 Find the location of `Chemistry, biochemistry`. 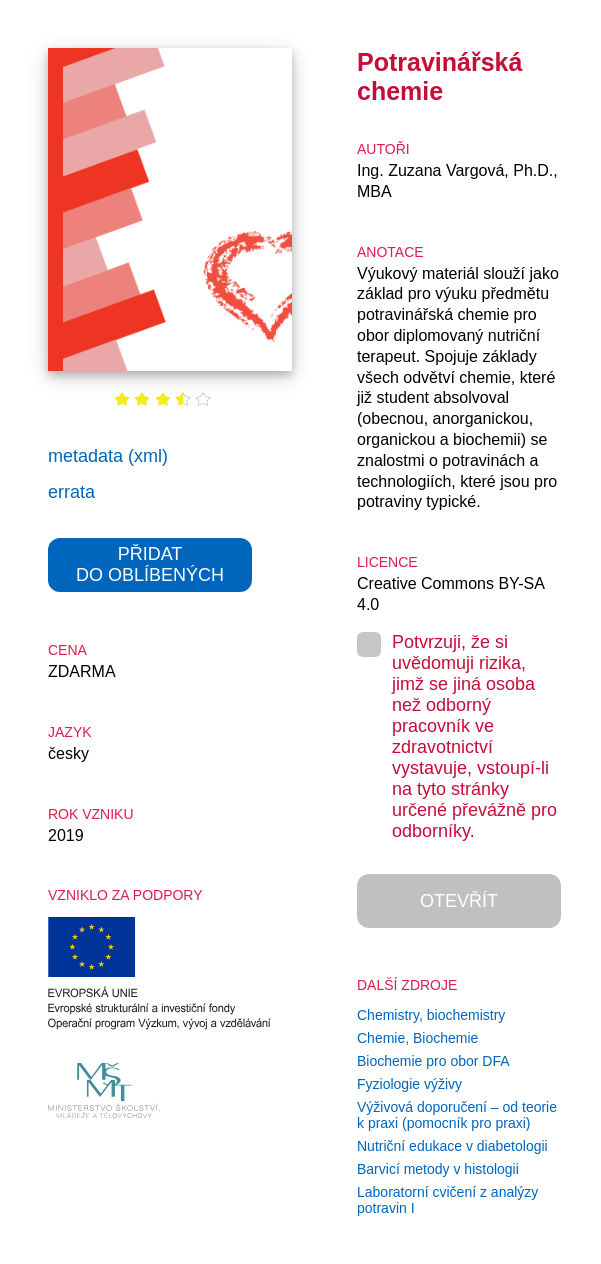

Chemistry, biochemistry is located at coordinates (431, 1015).